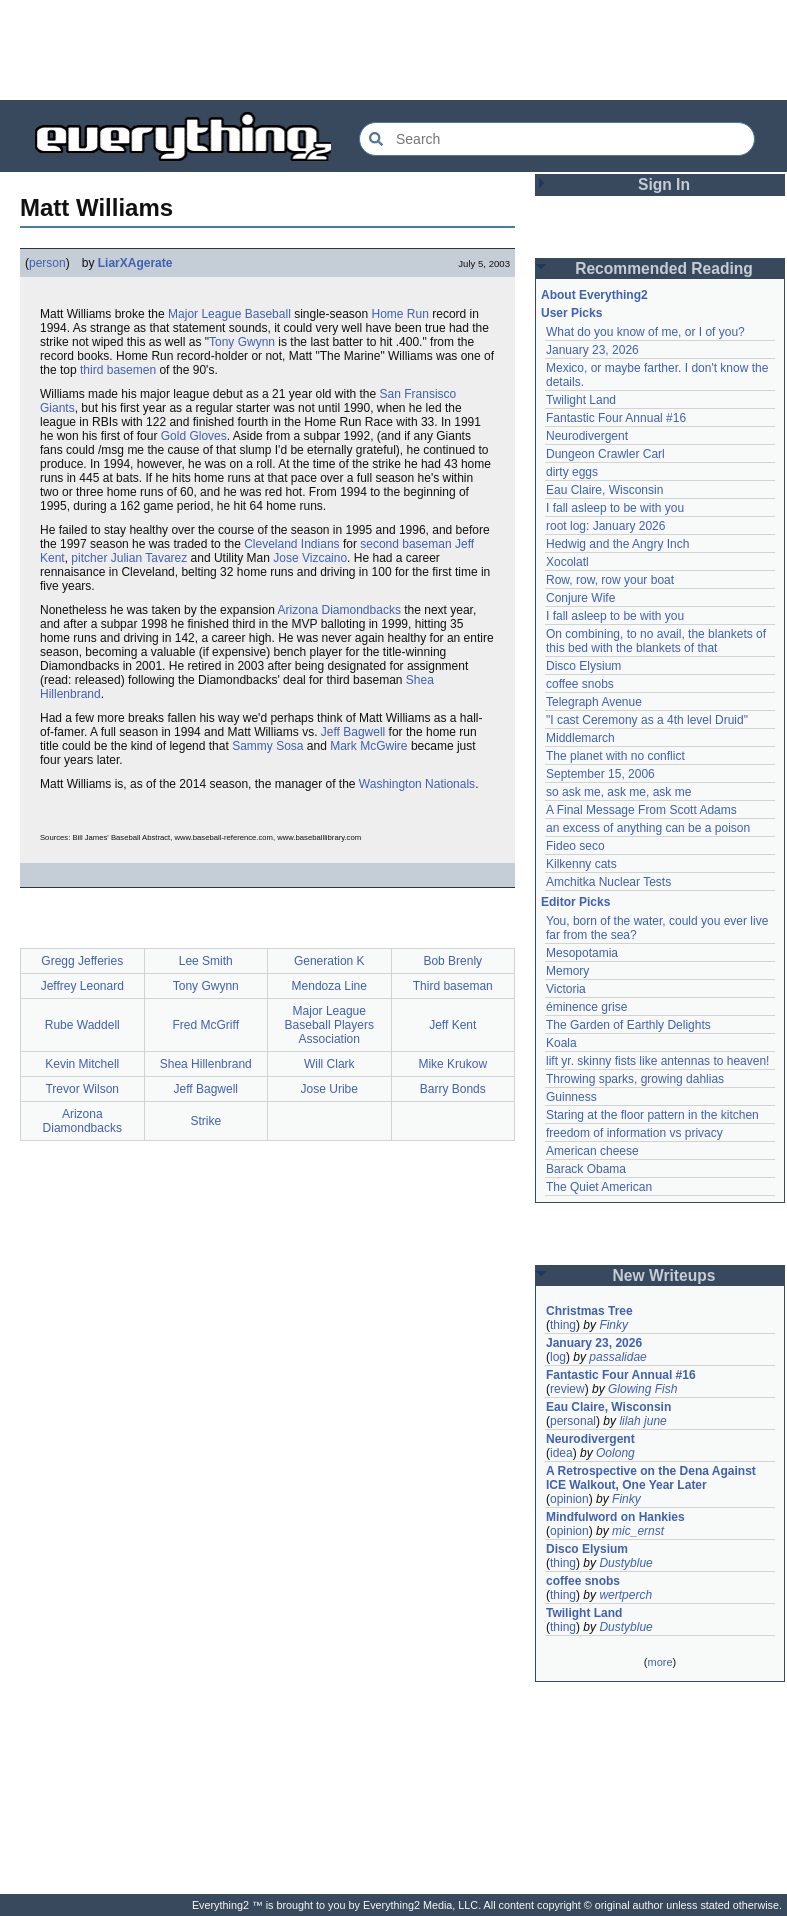  Describe the element at coordinates (617, 544) in the screenshot. I see `Hedwig and the Angry Inch` at that location.